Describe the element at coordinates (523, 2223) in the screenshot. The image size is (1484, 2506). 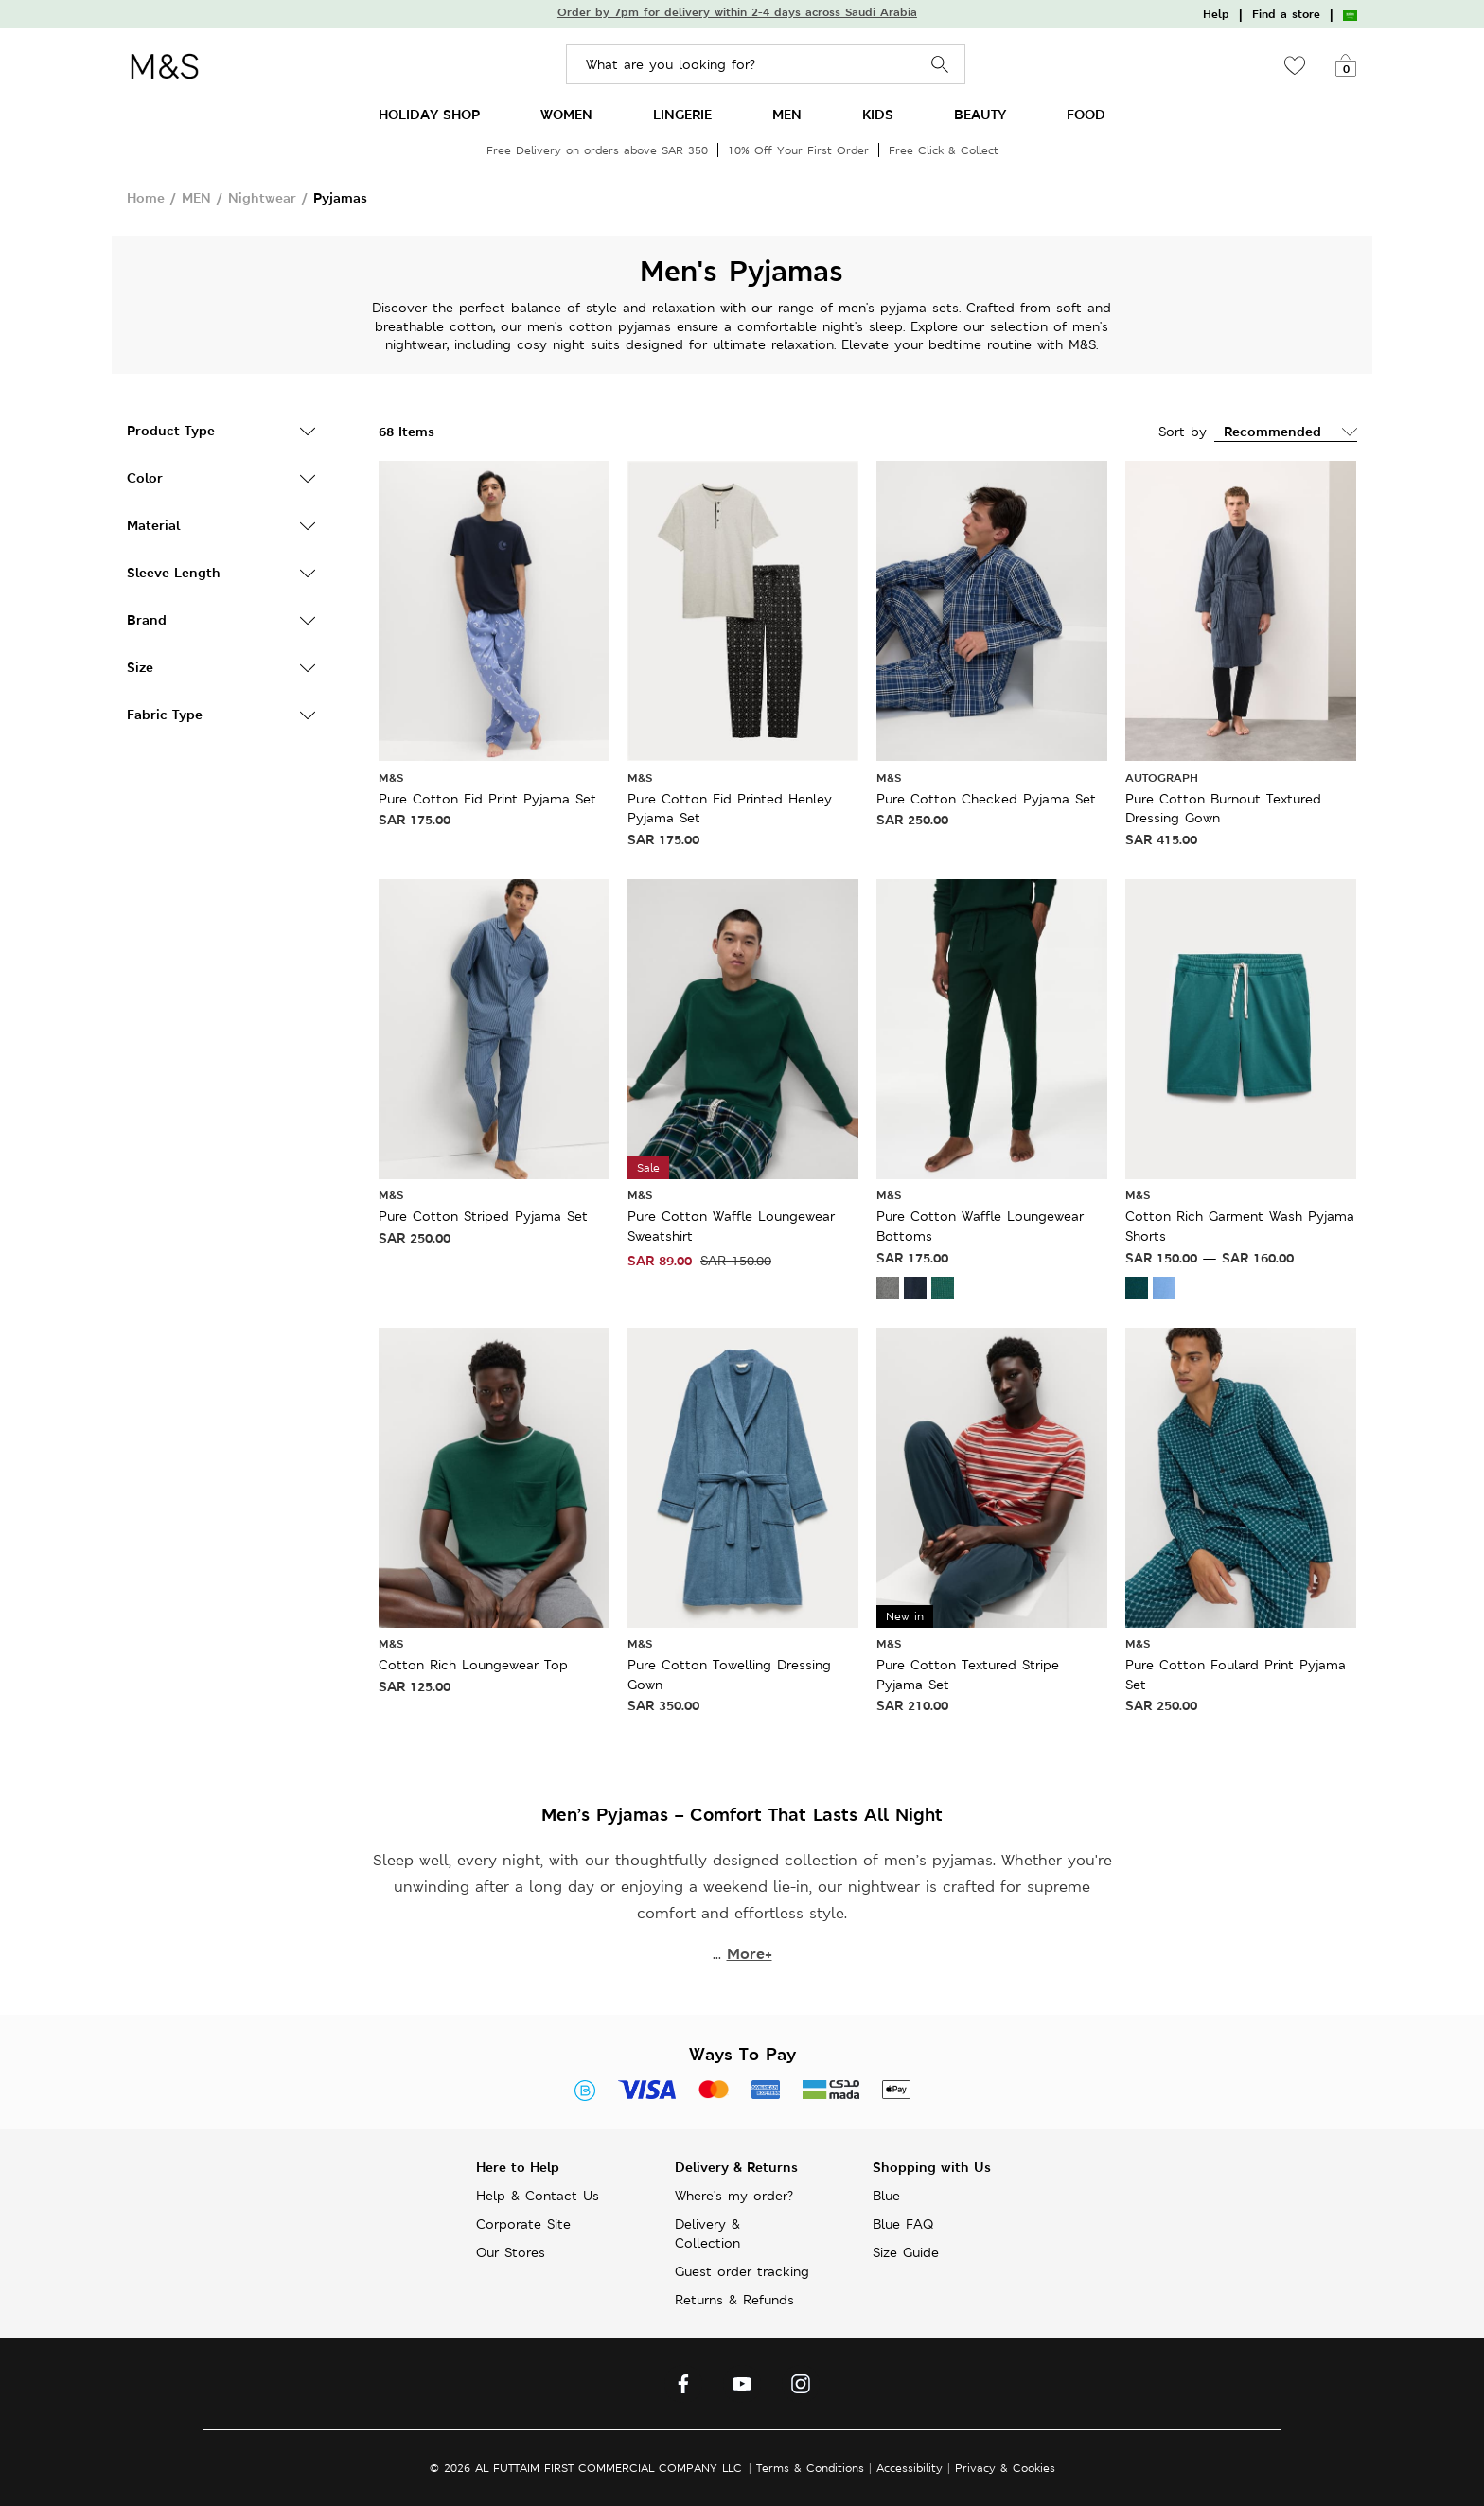
I see `Corporate Site` at that location.